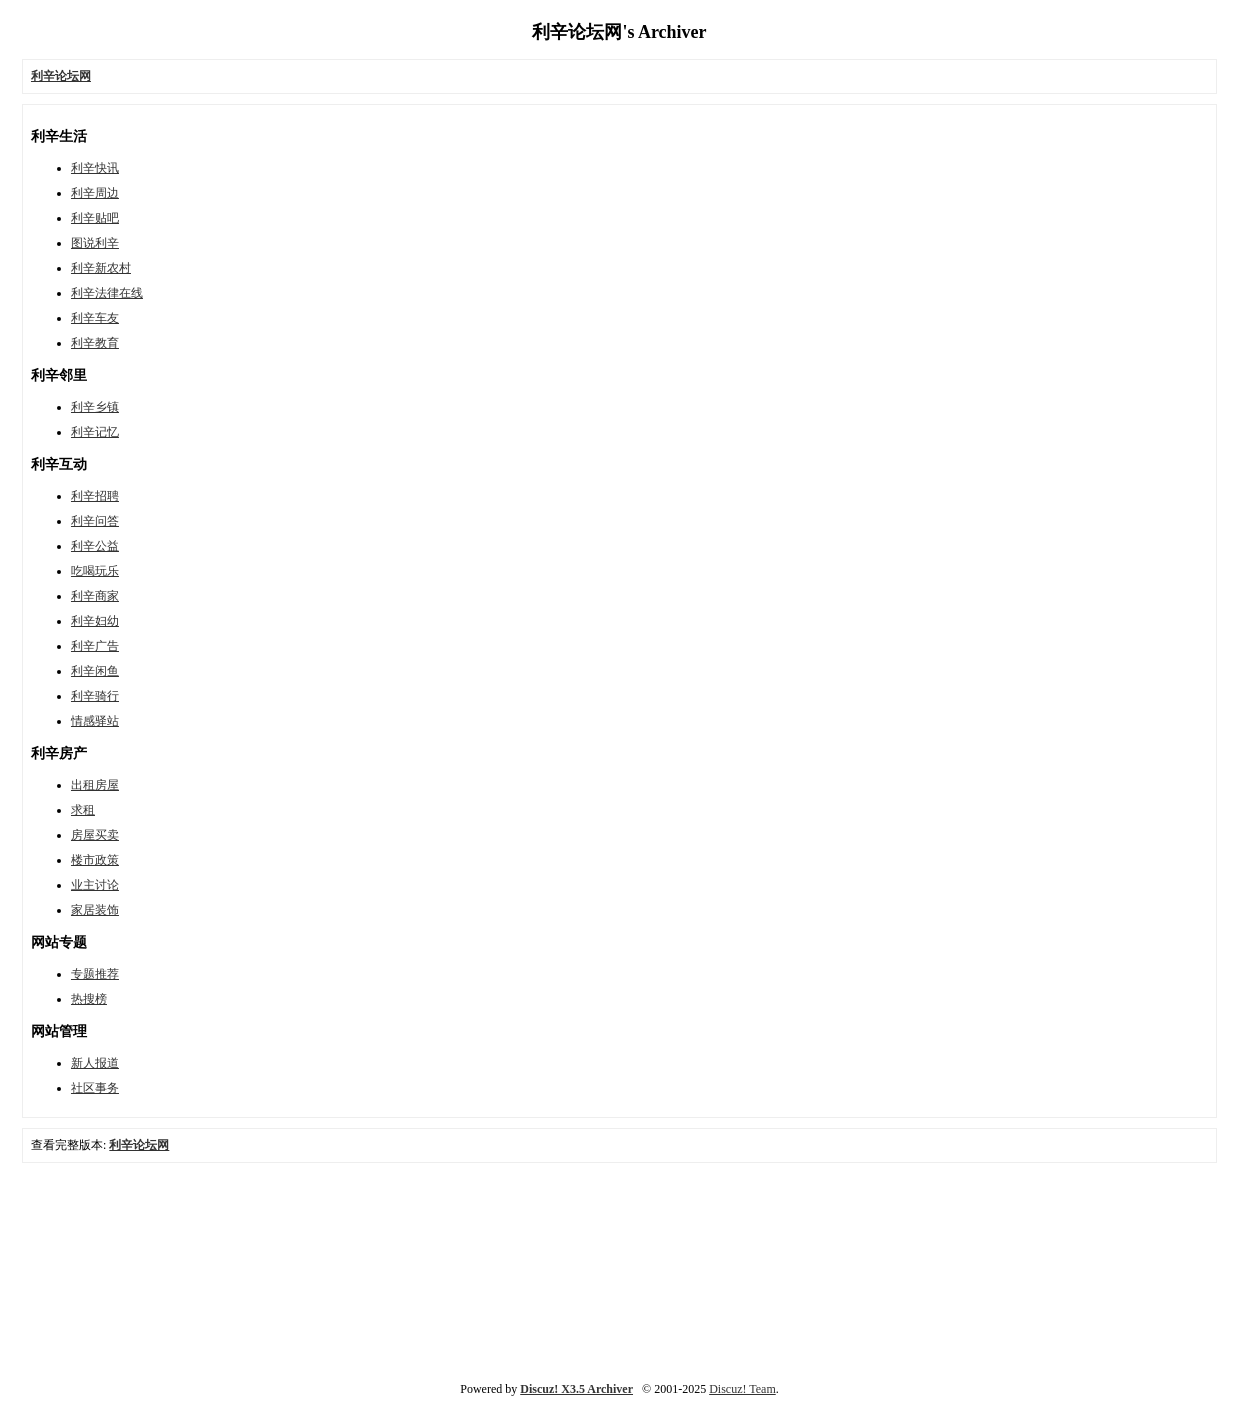  Describe the element at coordinates (95, 621) in the screenshot. I see `利辛妇幼` at that location.